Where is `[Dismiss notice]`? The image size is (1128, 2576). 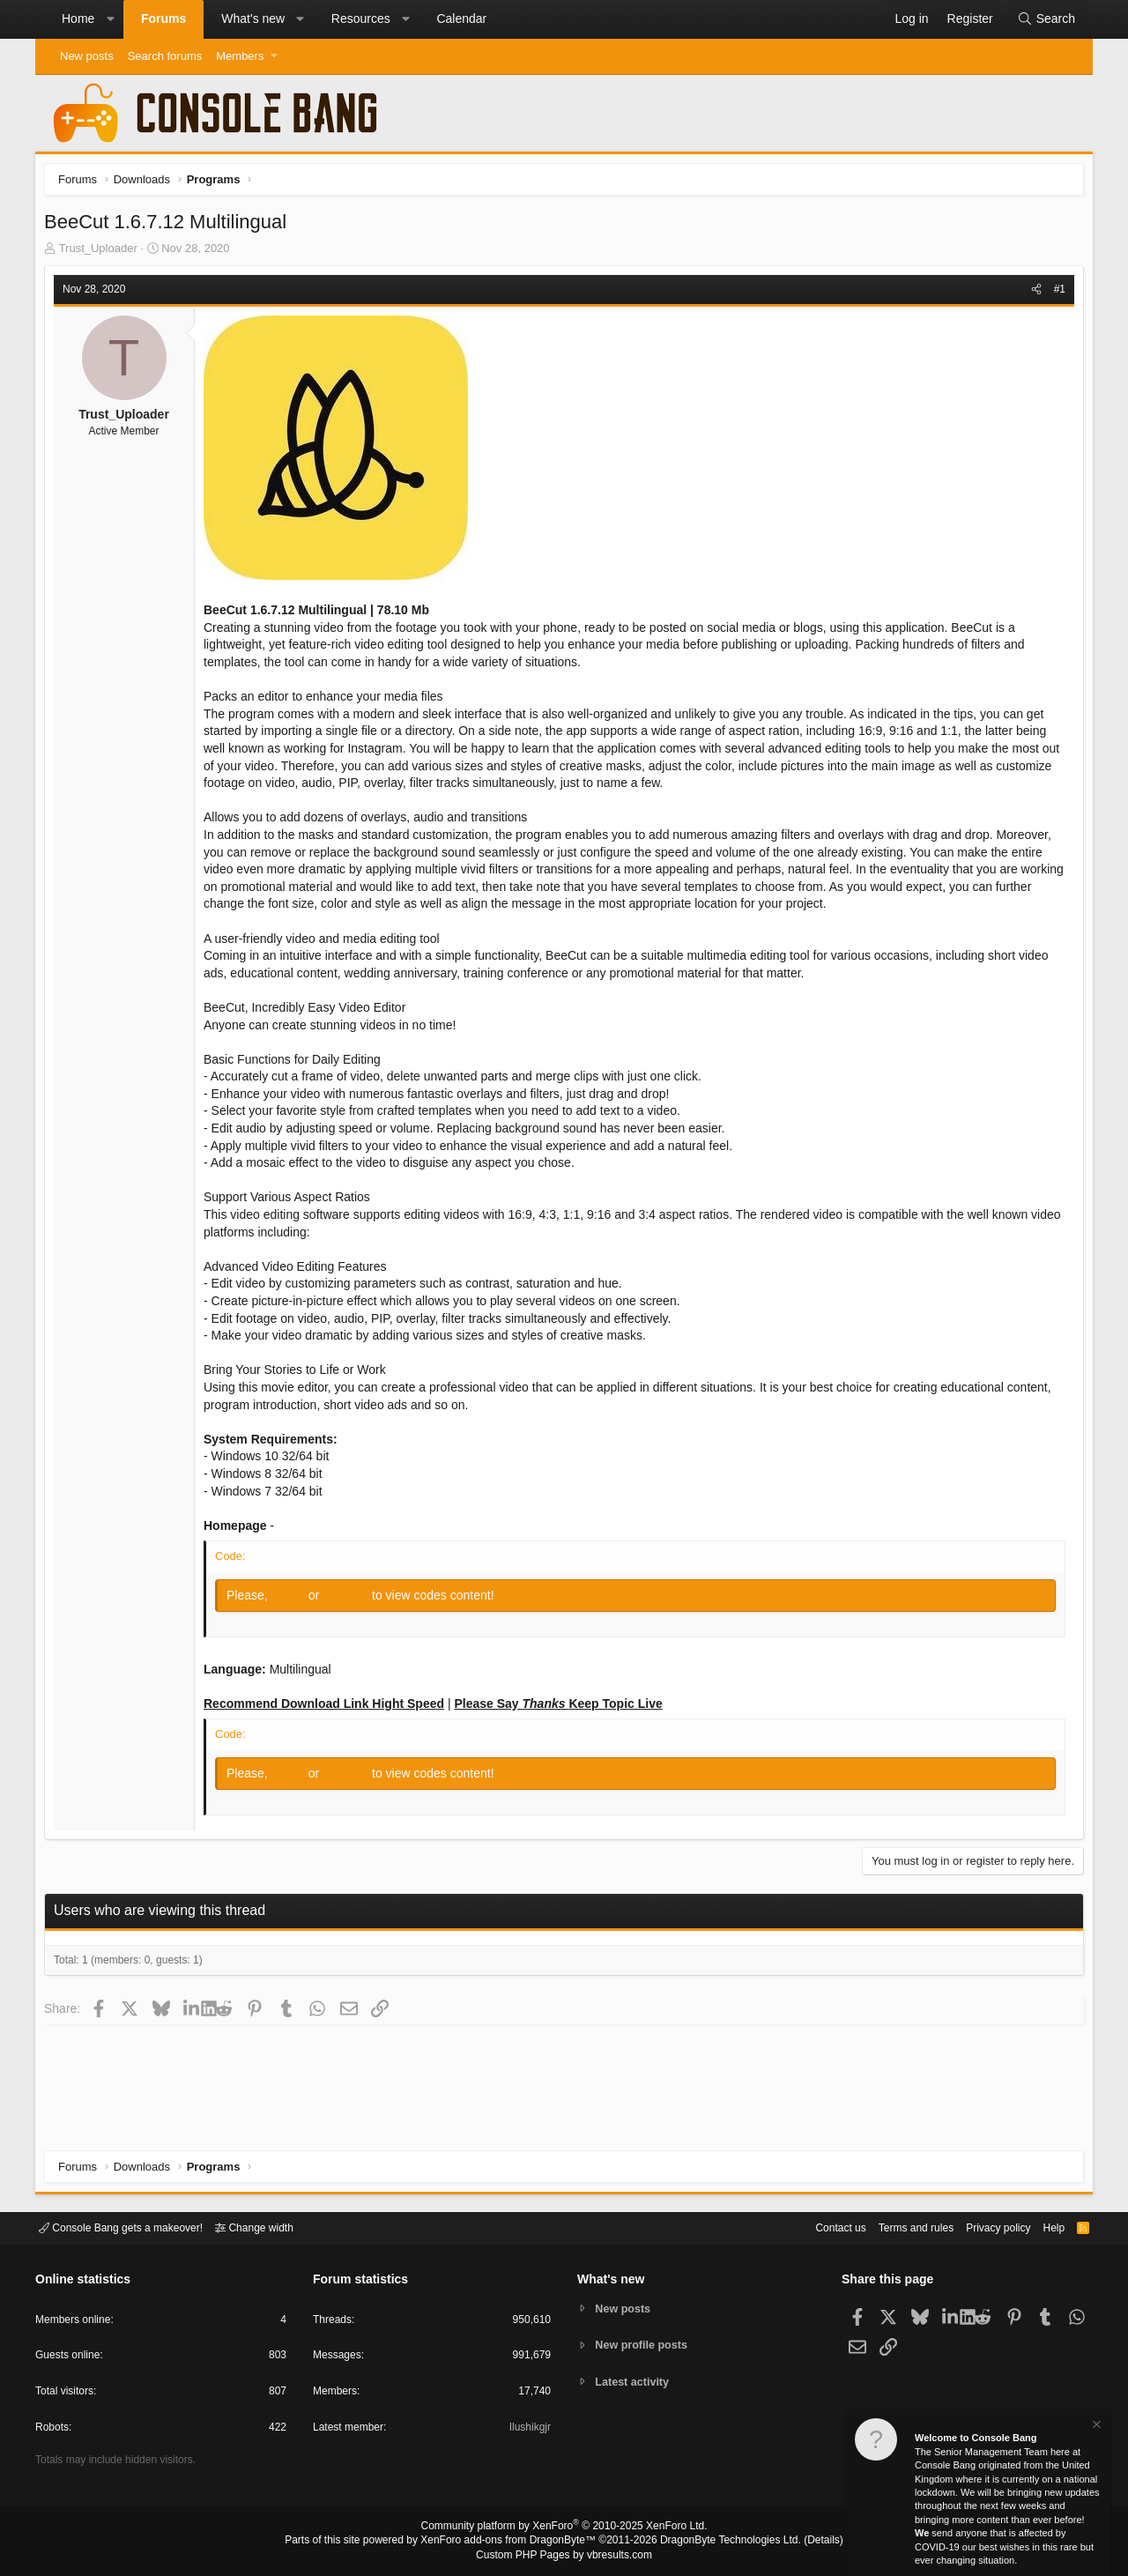 [Dismiss notice] is located at coordinates (1095, 2426).